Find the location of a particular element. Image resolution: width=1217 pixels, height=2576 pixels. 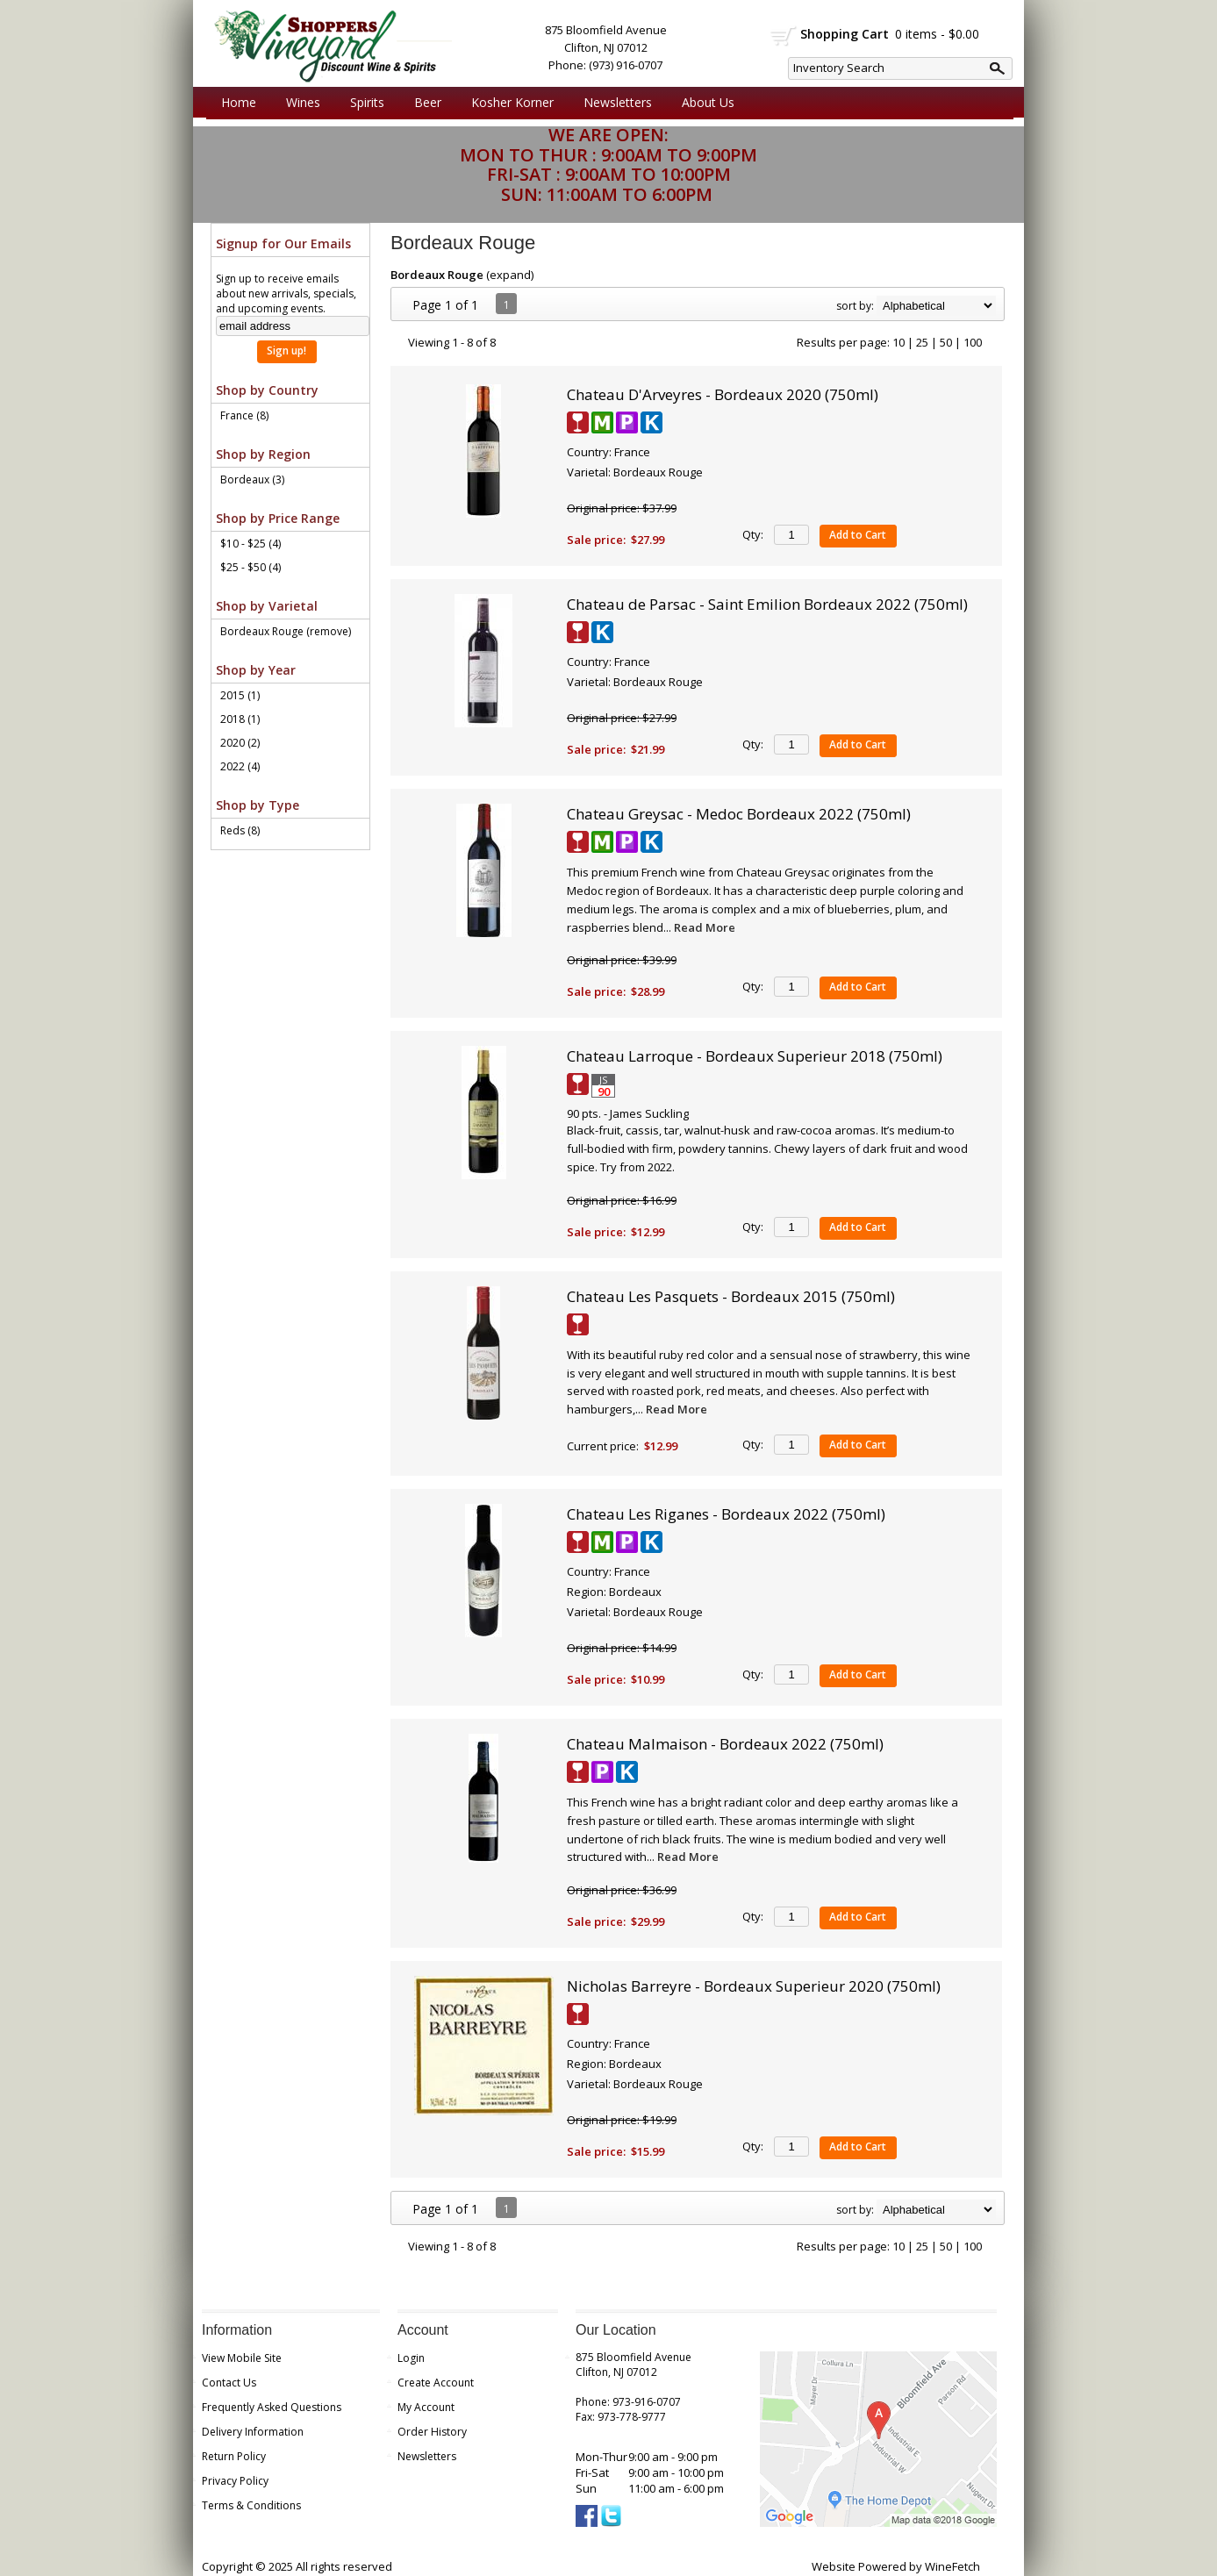

France (8) is located at coordinates (244, 415).